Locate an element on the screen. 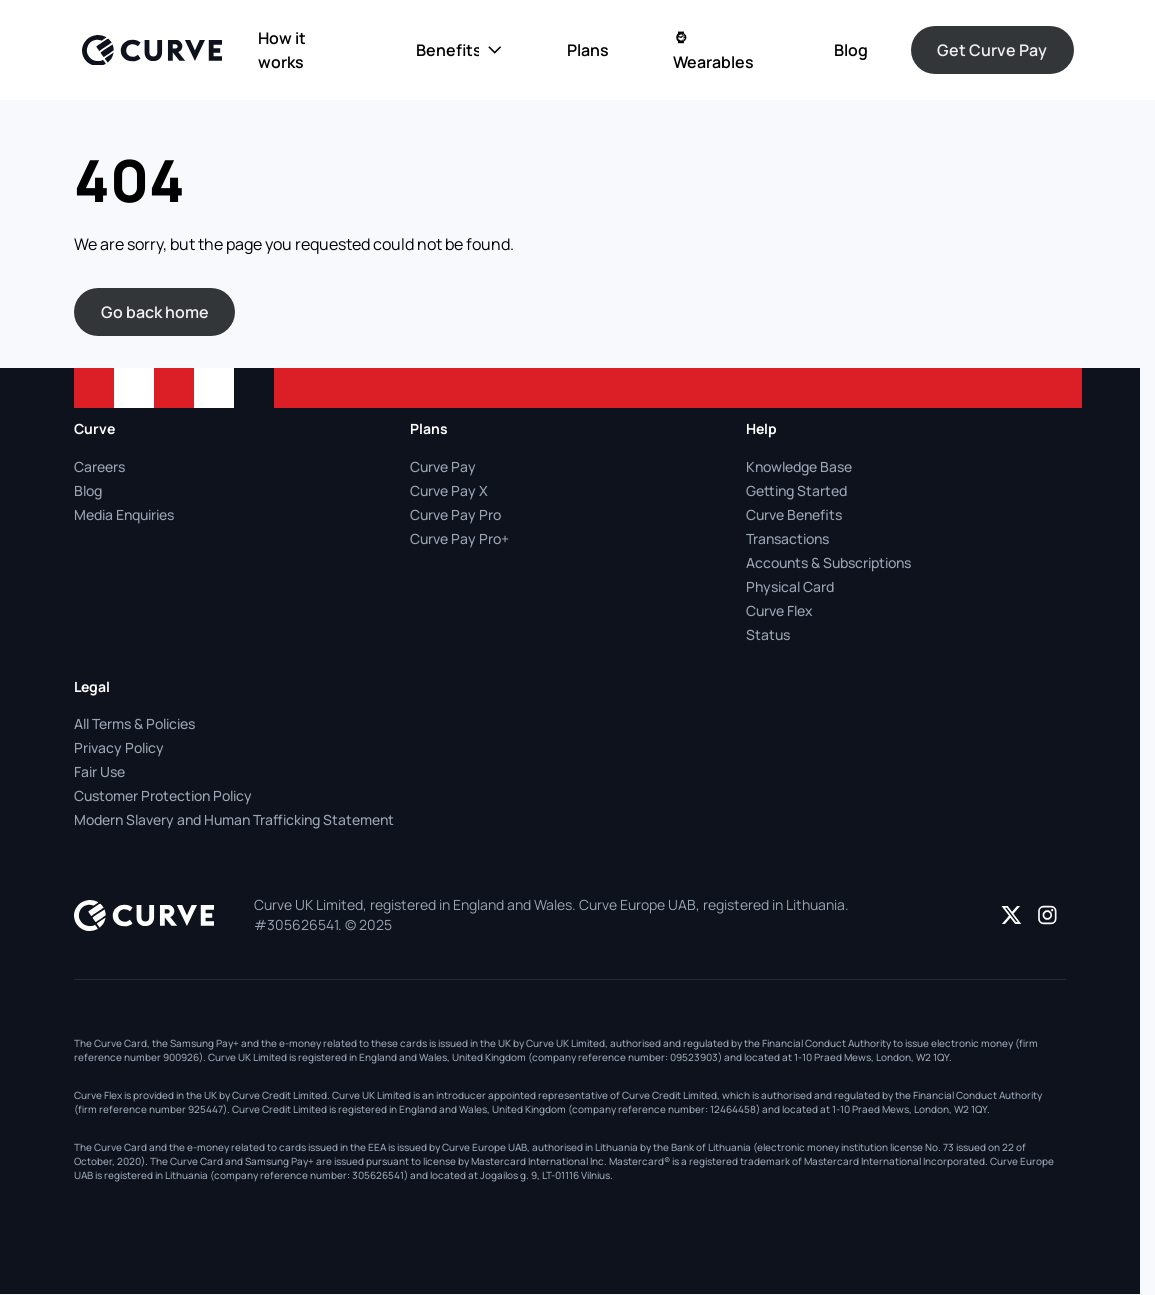  Transactions is located at coordinates (787, 538).